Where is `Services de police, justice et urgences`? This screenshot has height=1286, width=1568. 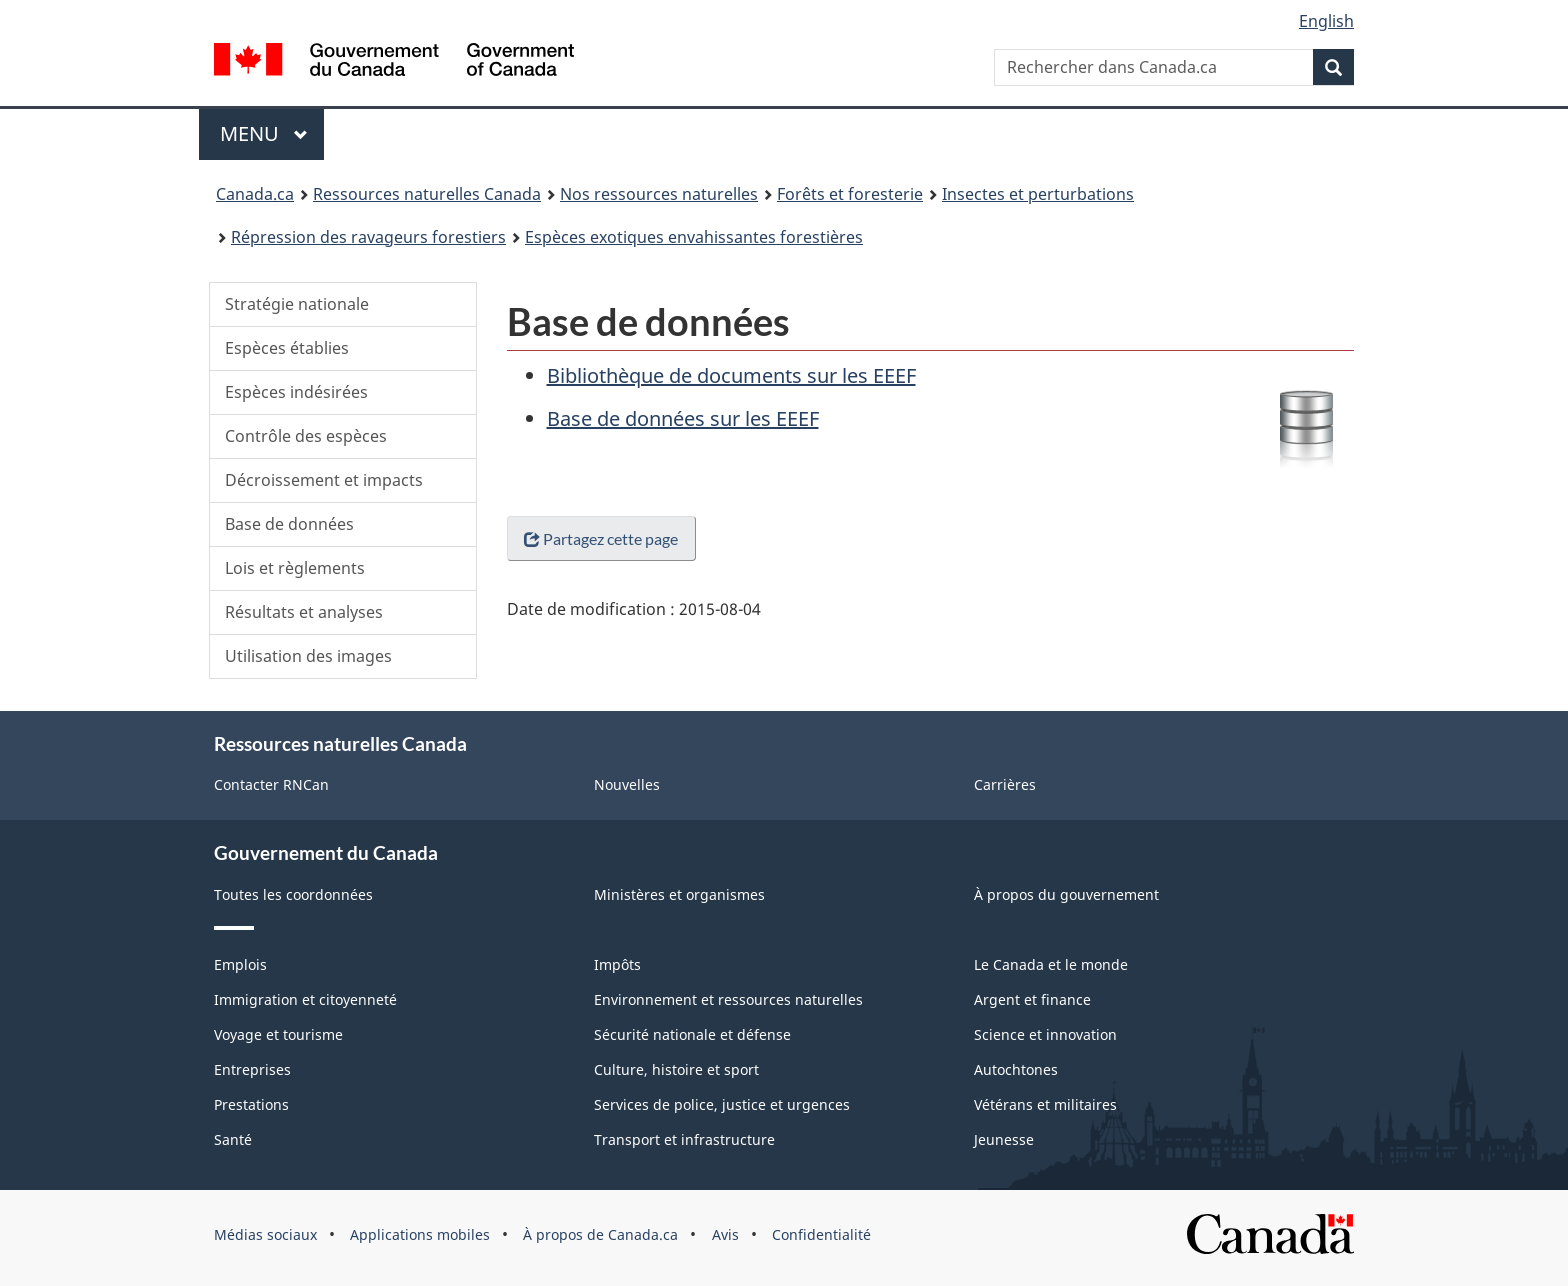 Services de police, justice et urgences is located at coordinates (722, 1104).